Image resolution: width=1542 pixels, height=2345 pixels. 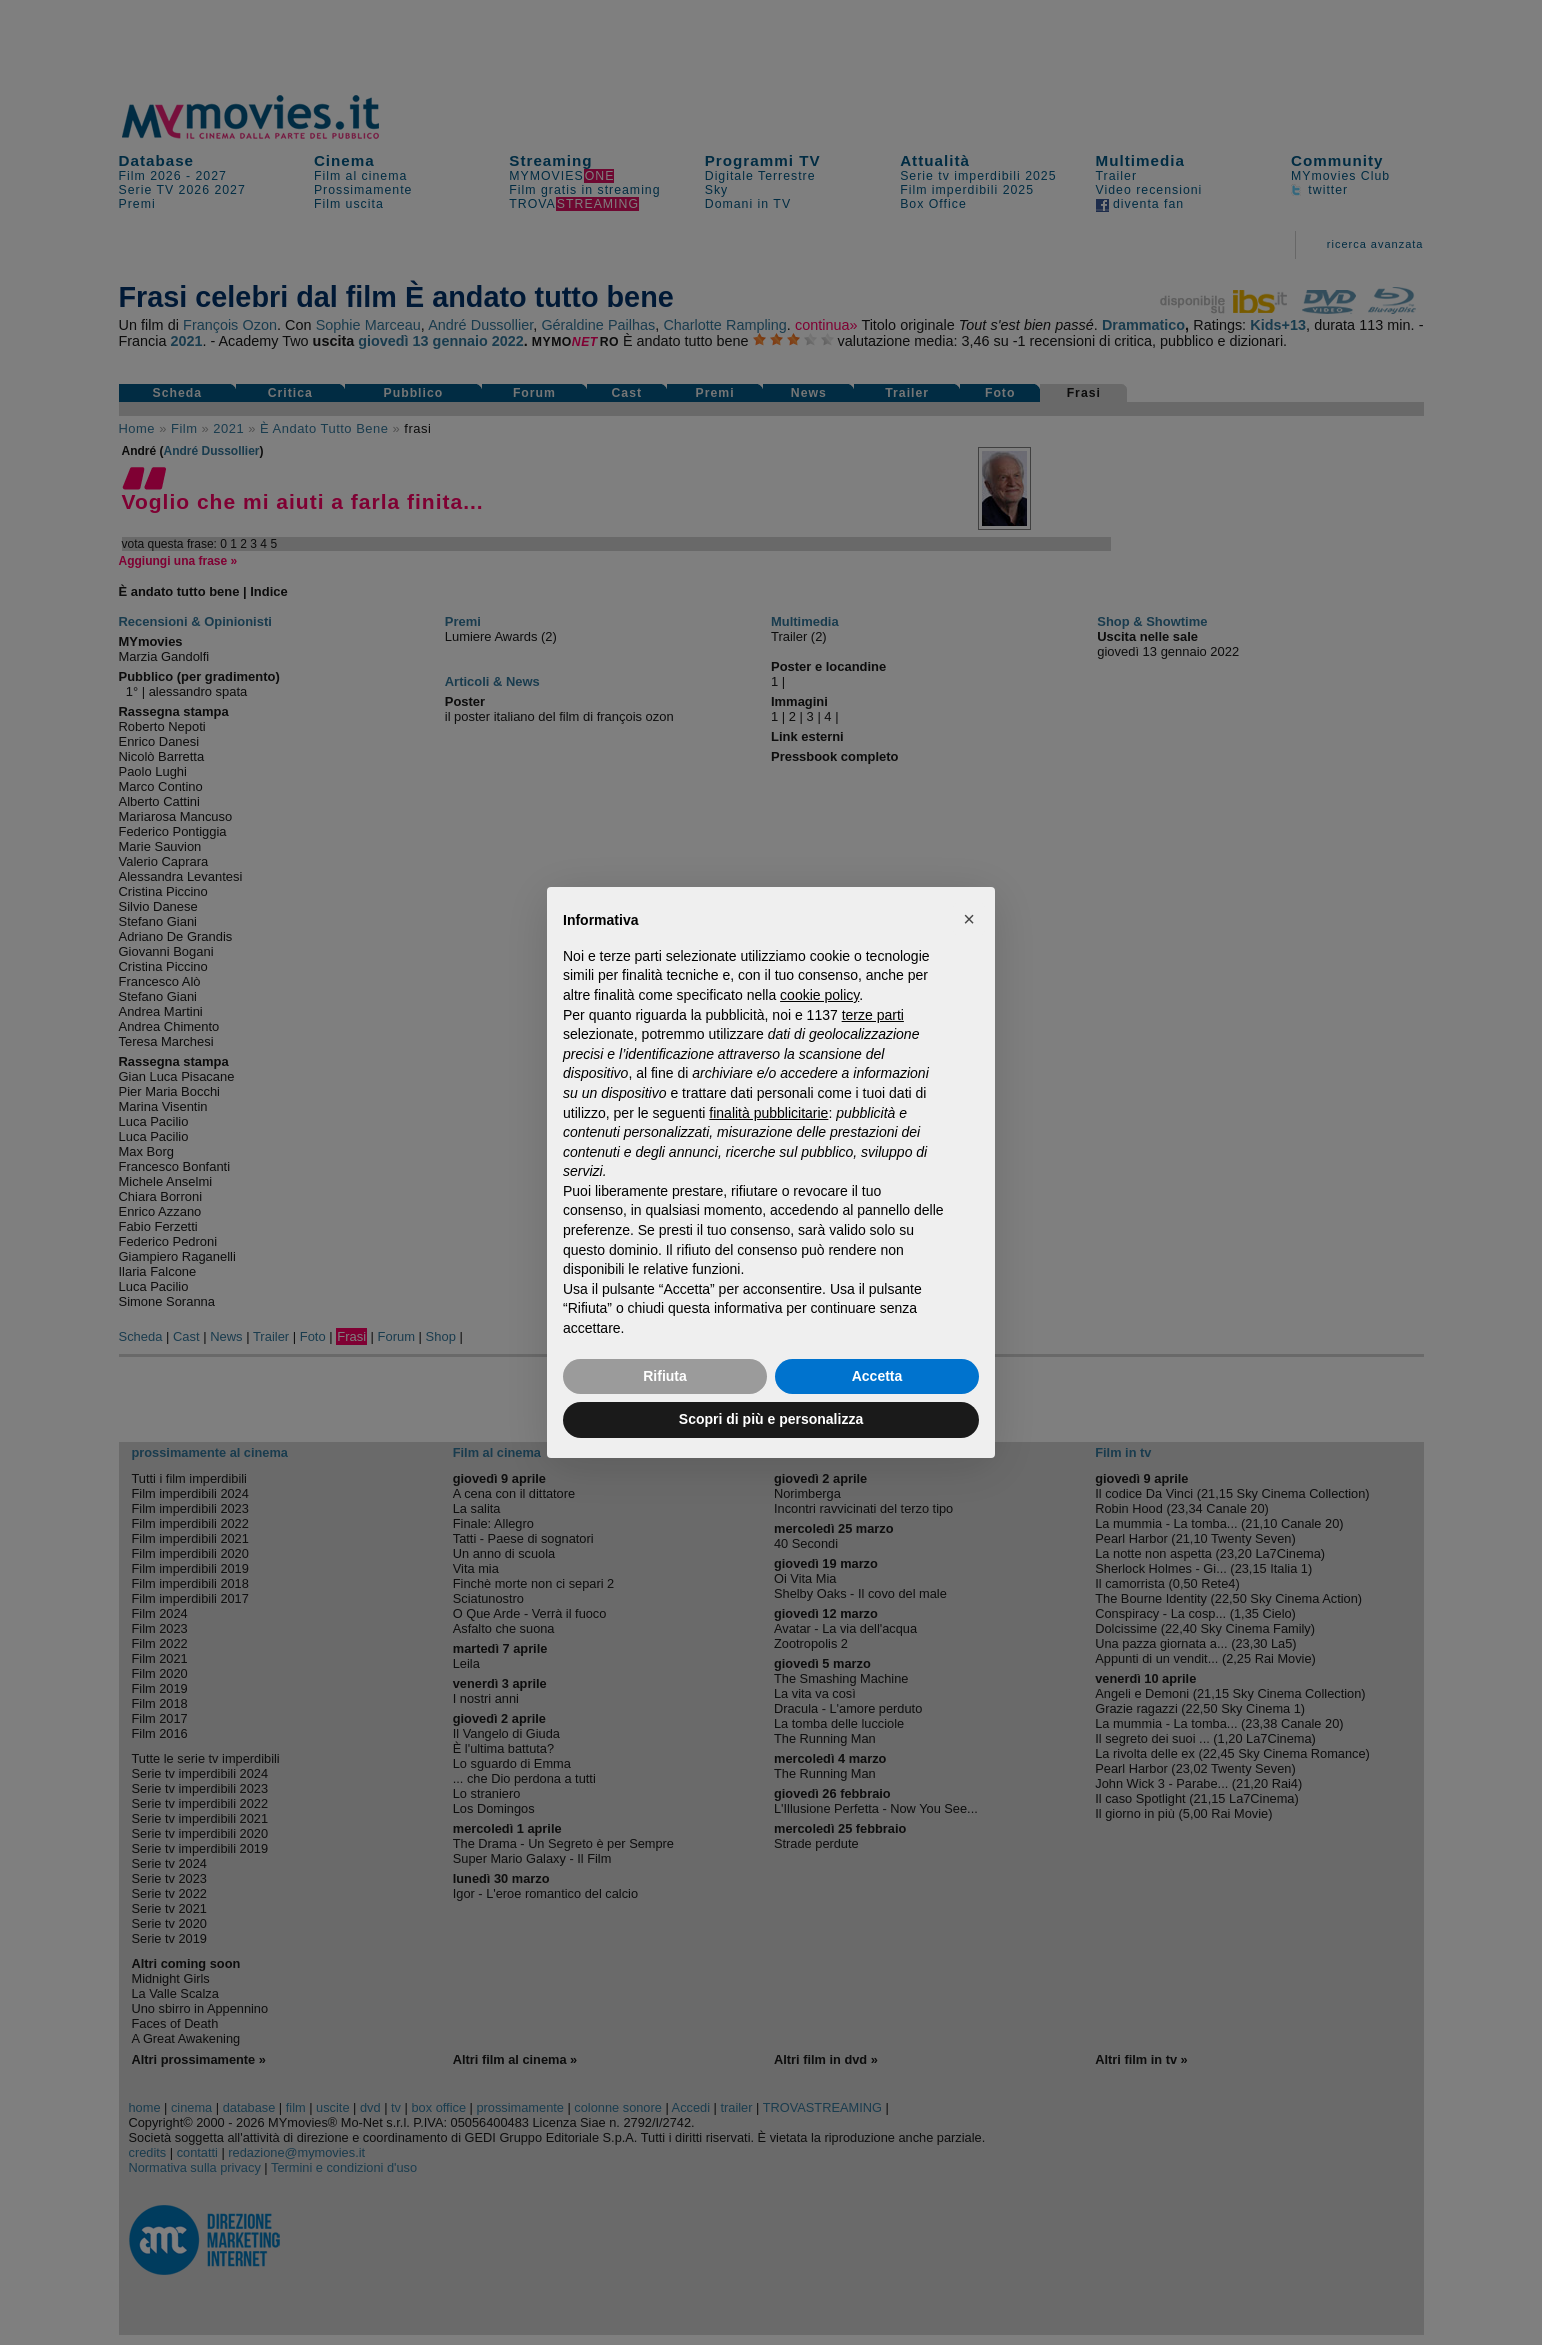 What do you see at coordinates (771, 1419) in the screenshot?
I see `Scopri di più e personalizza [button]` at bounding box center [771, 1419].